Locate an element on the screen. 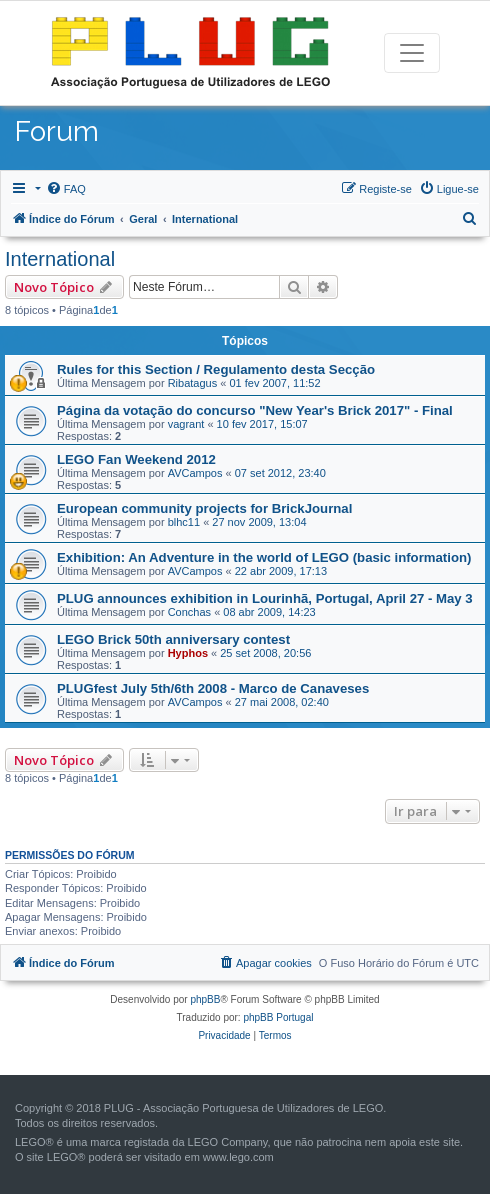  www.lego.com is located at coordinates (238, 1157).